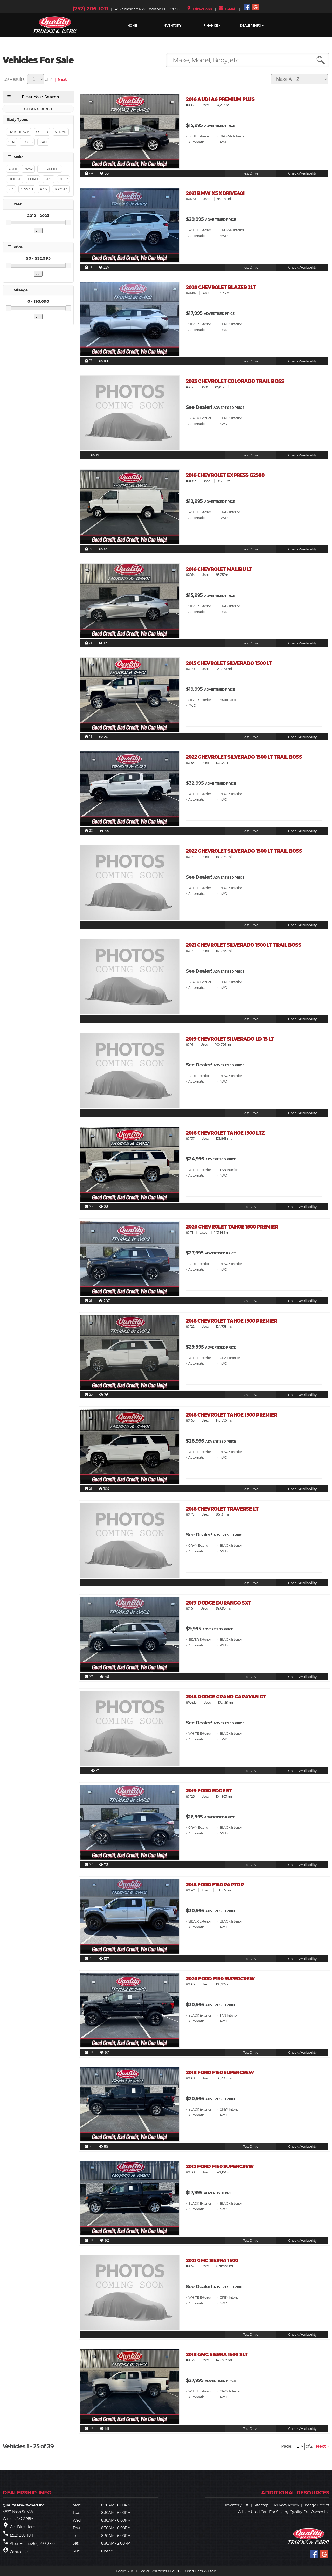 The width and height of the screenshot is (332, 2576). Describe the element at coordinates (172, 26) in the screenshot. I see `INVENTORY` at that location.